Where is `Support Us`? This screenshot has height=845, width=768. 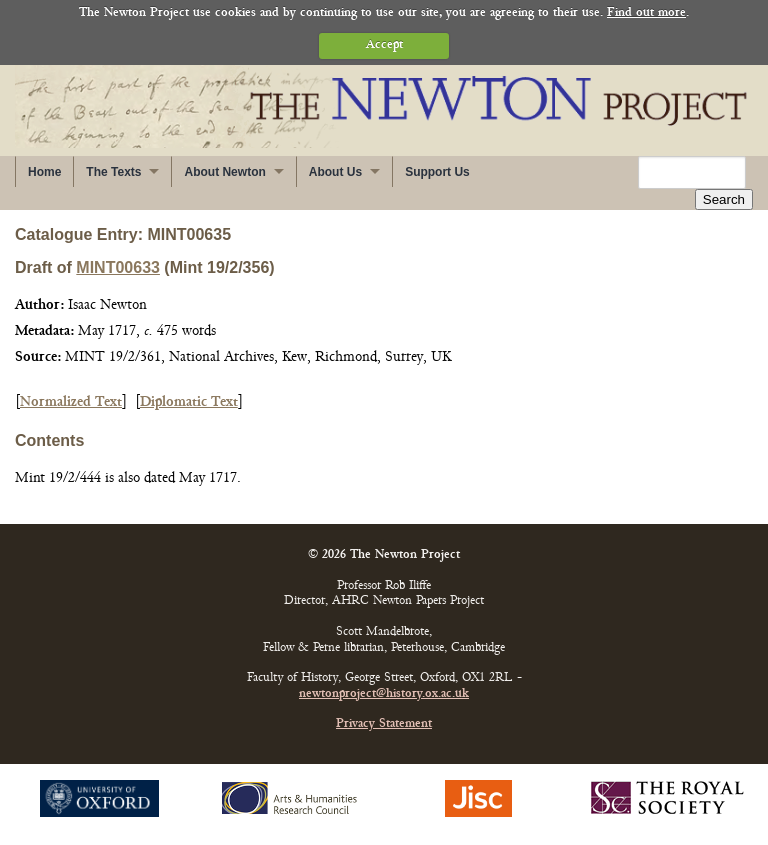 Support Us is located at coordinates (437, 172).